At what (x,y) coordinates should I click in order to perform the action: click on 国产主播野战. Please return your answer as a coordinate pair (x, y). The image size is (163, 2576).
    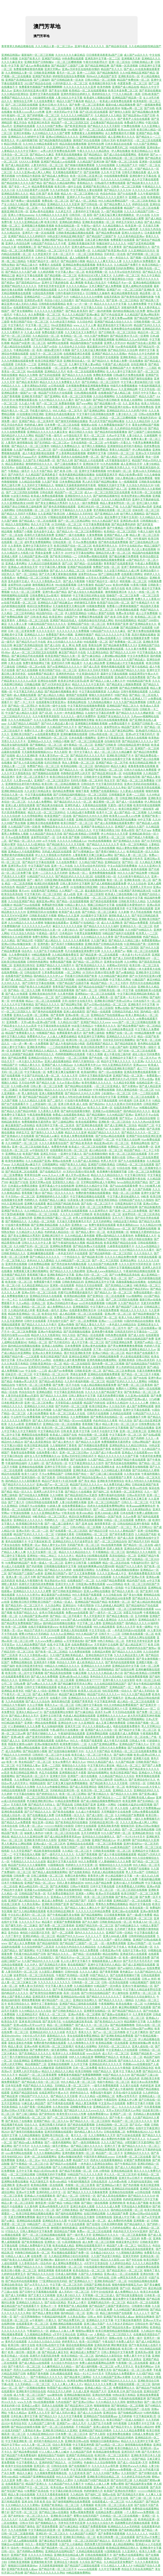
    Looking at the image, I should click on (54, 428).